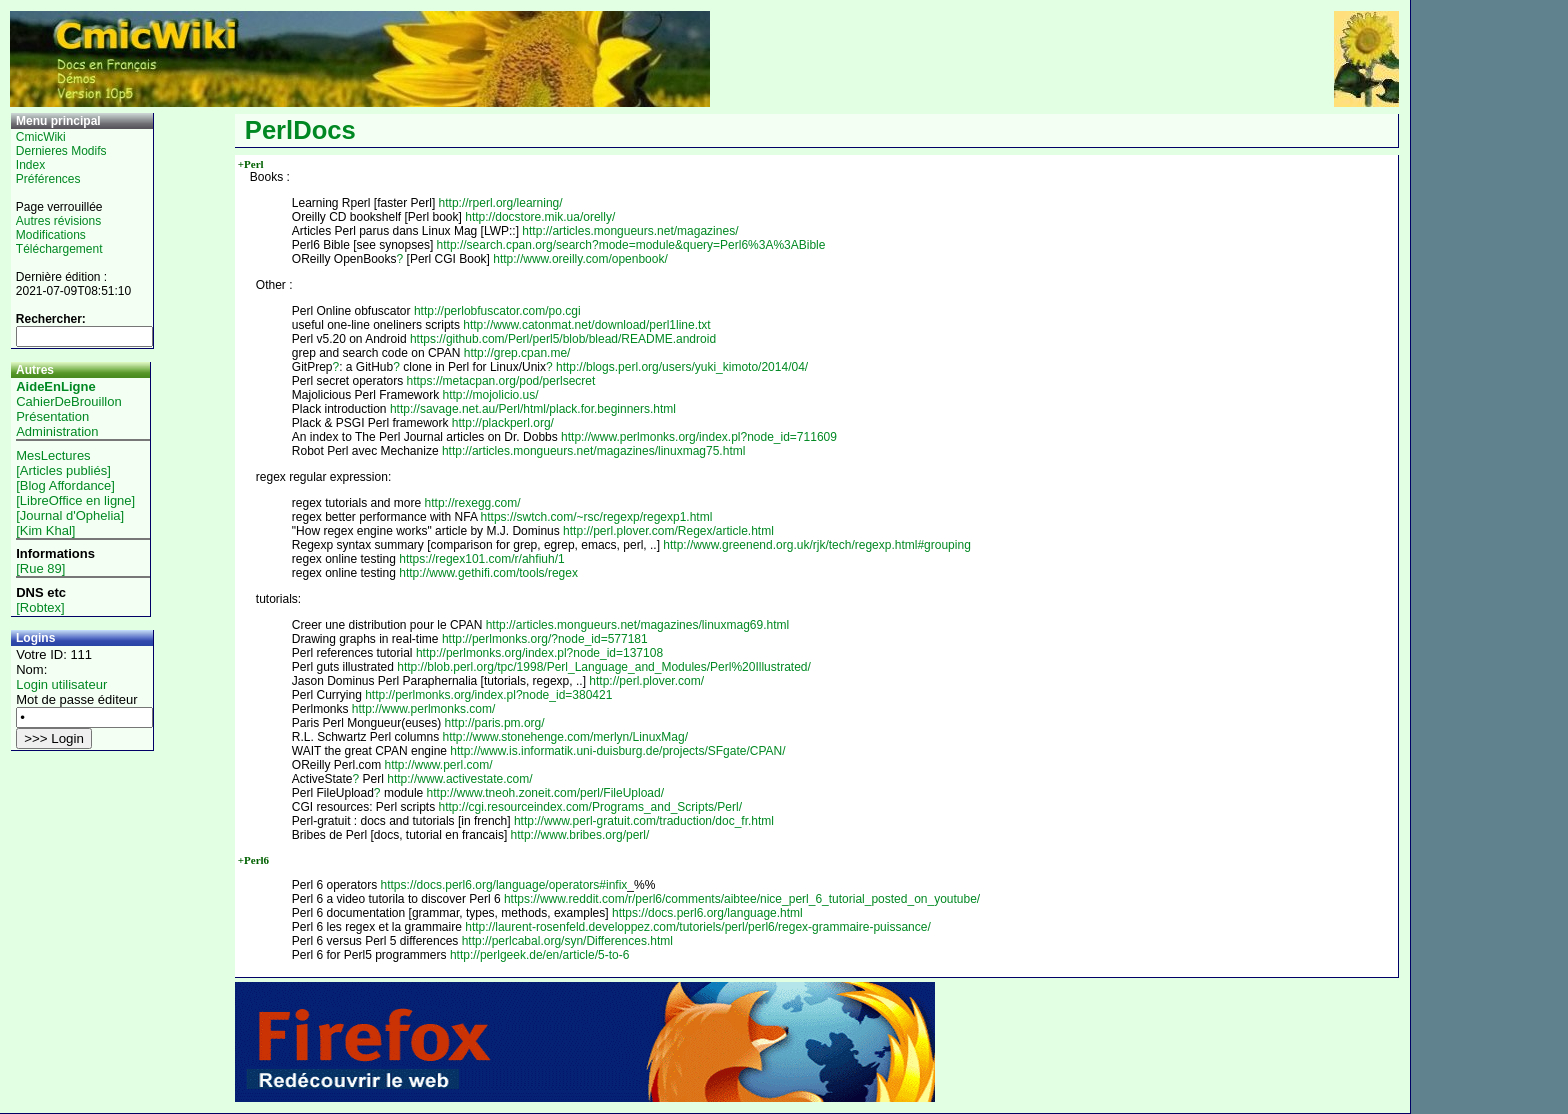  What do you see at coordinates (540, 217) in the screenshot?
I see `http://docstore.mik.ua/orelly/` at bounding box center [540, 217].